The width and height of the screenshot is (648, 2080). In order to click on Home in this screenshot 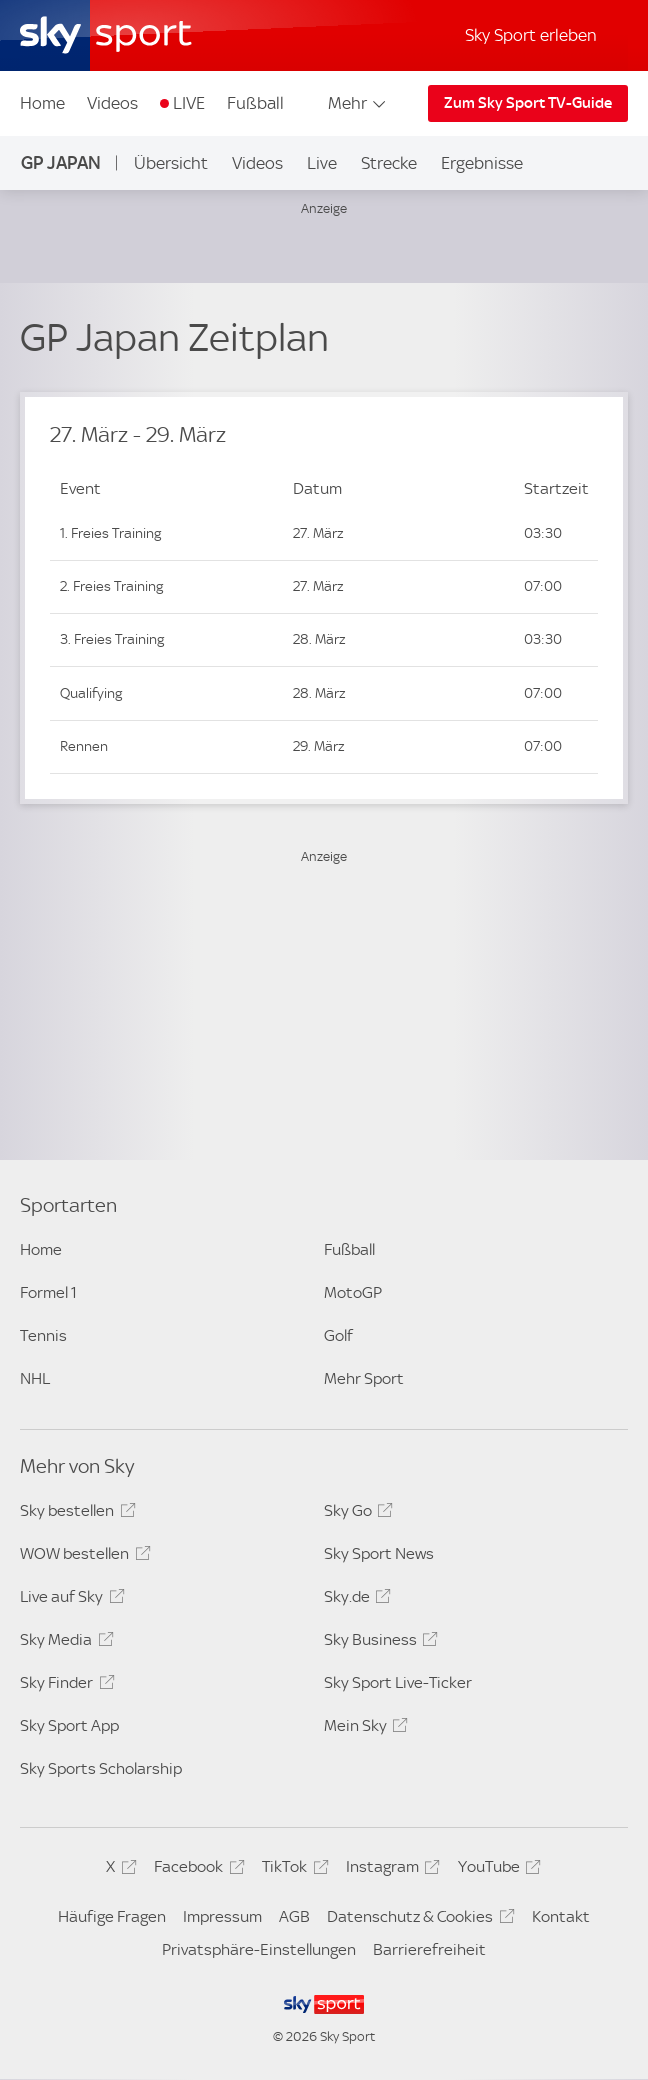, I will do `click(42, 103)`.